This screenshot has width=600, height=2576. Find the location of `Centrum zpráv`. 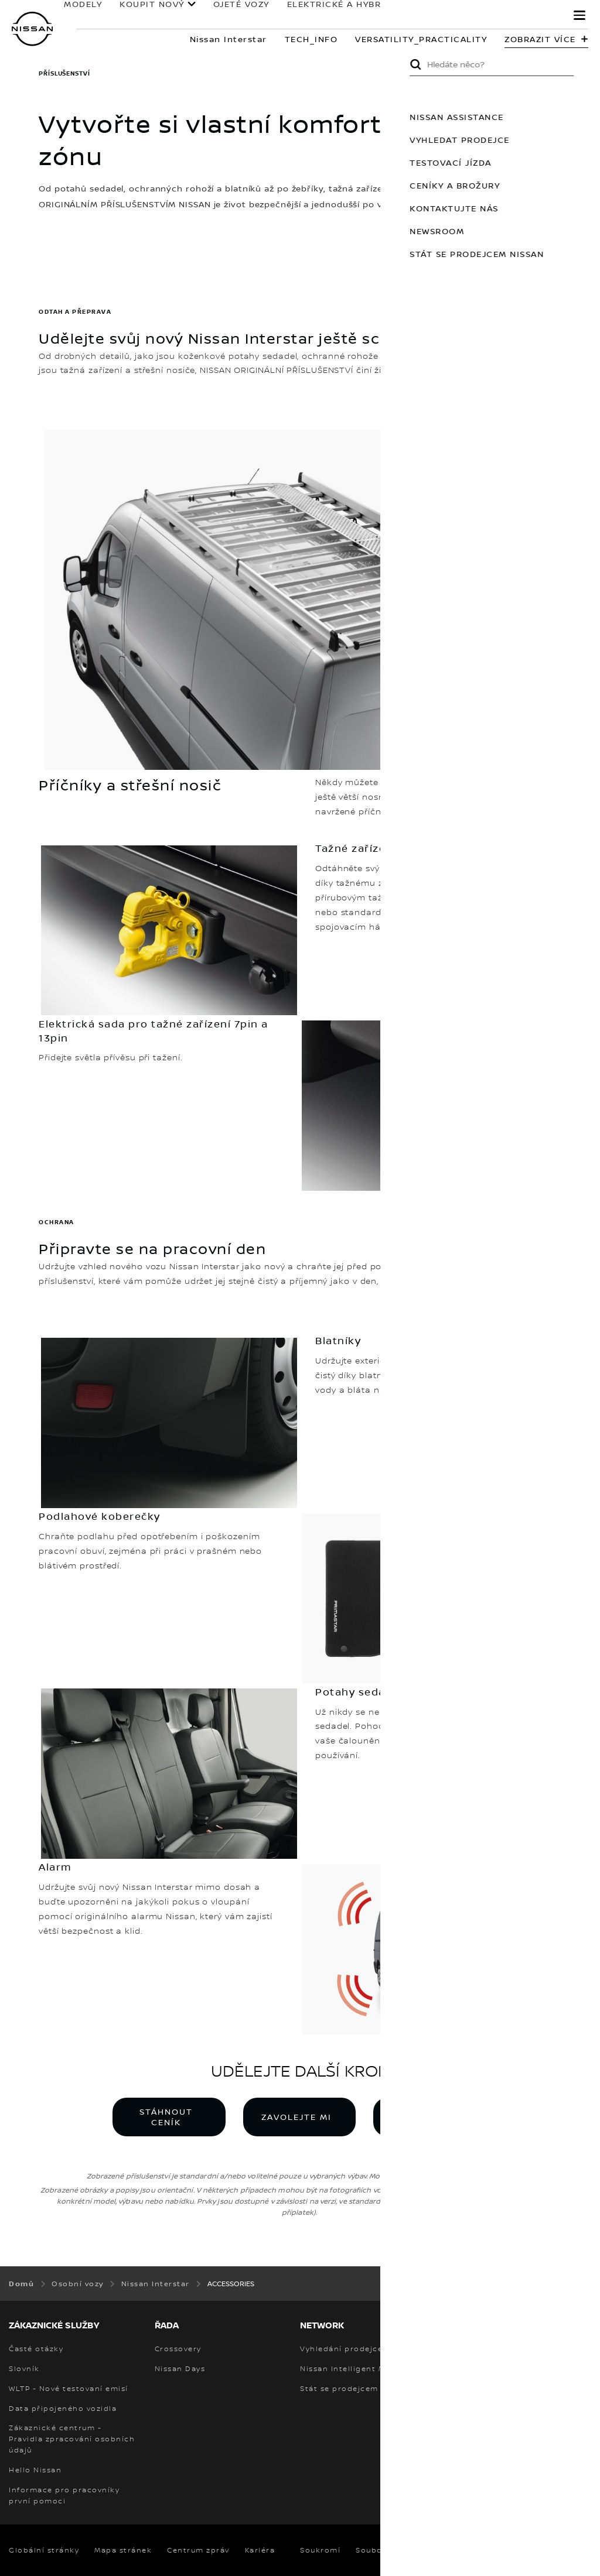

Centrum zpráv is located at coordinates (198, 2550).